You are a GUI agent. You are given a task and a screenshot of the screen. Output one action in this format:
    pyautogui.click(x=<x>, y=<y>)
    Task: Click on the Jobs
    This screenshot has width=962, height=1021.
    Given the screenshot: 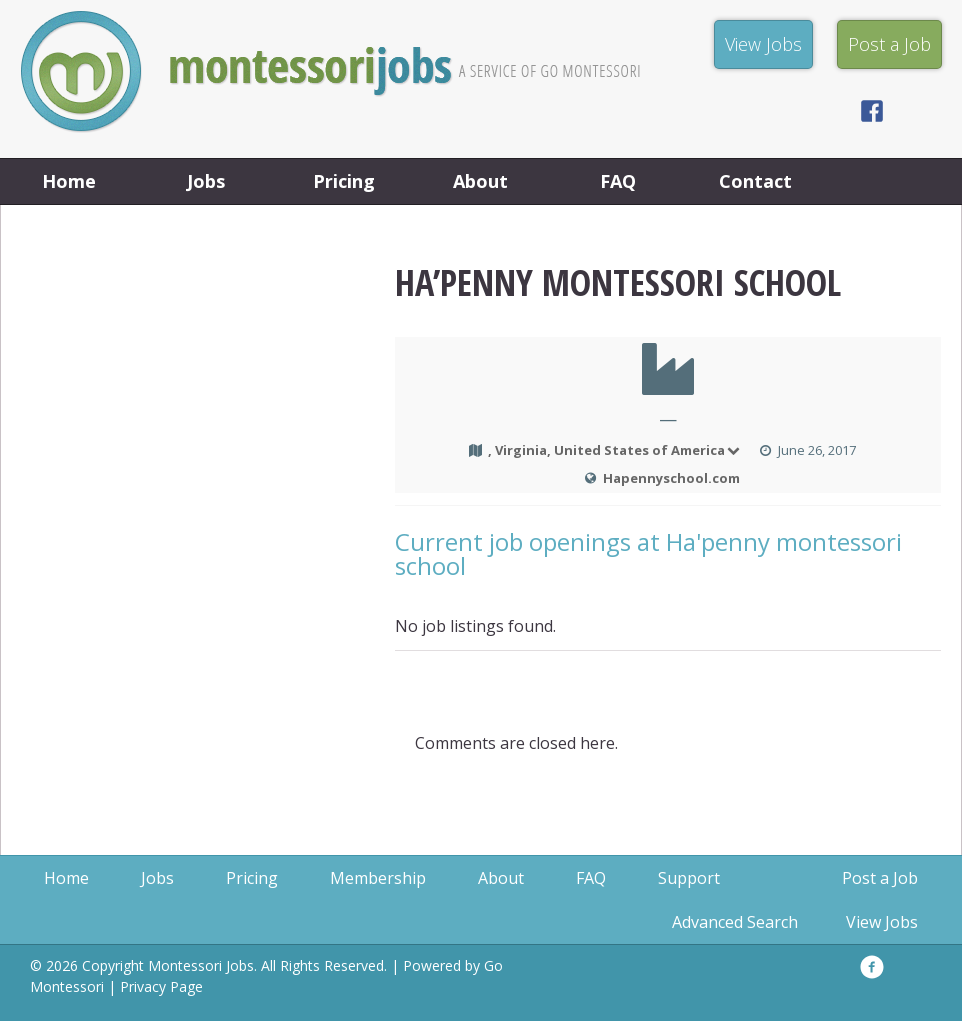 What is the action you would take?
    pyautogui.click(x=206, y=181)
    